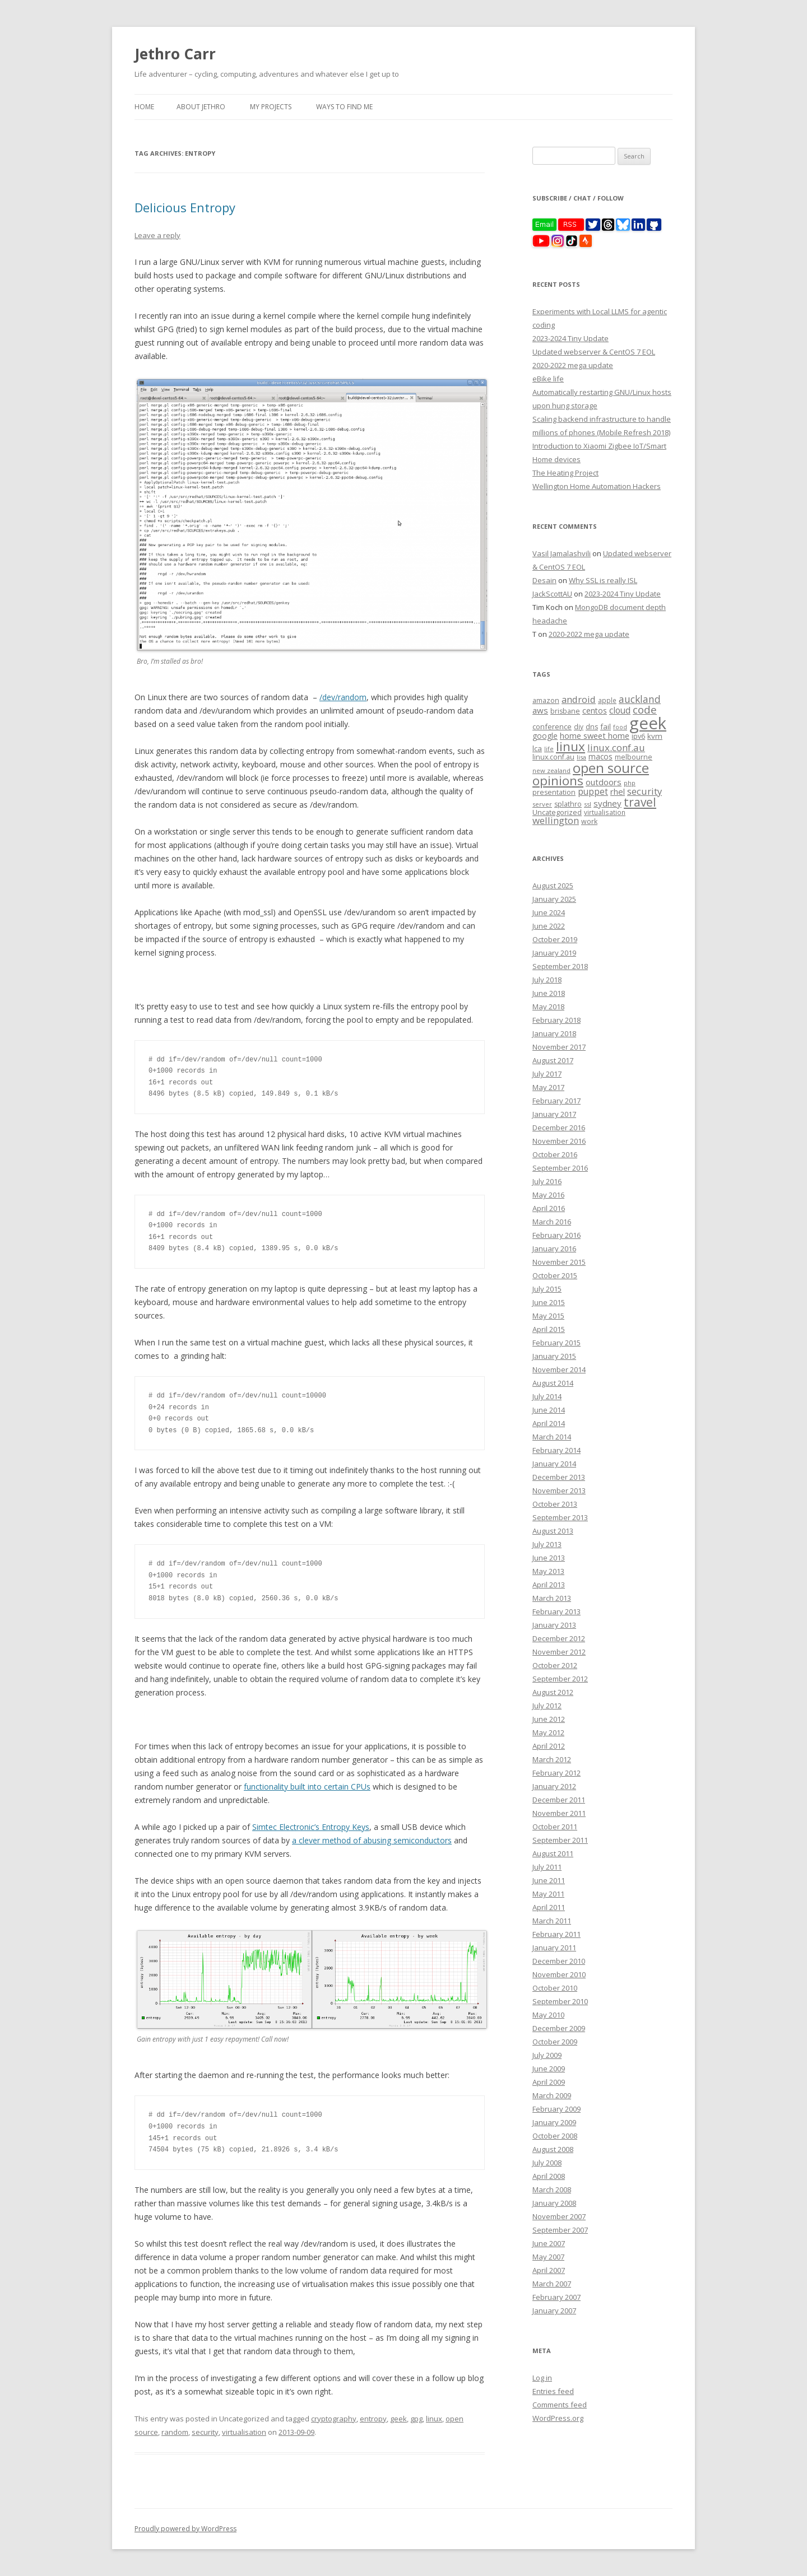  What do you see at coordinates (559, 1369) in the screenshot?
I see `November 2014` at bounding box center [559, 1369].